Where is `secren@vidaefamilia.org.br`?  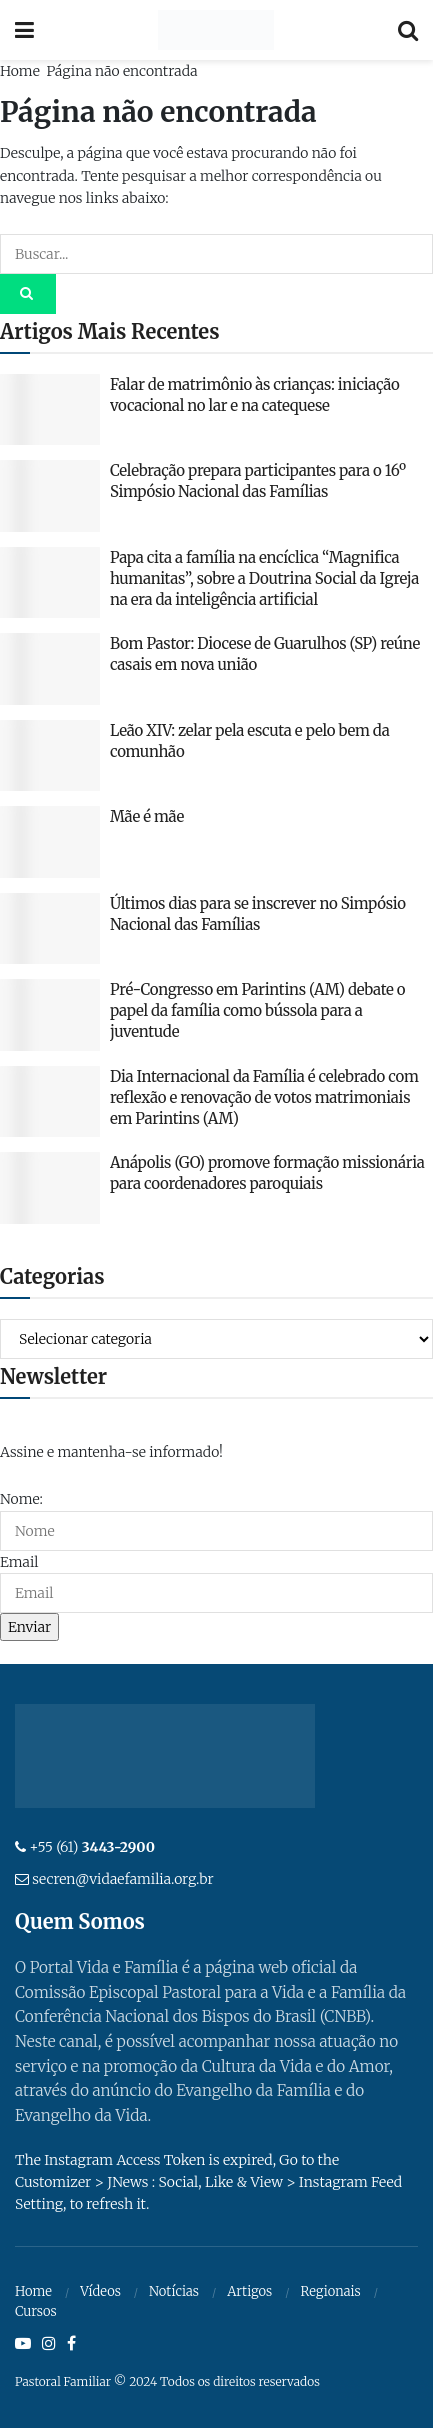 secren@vidaefamilia.org.br is located at coordinates (122, 1879).